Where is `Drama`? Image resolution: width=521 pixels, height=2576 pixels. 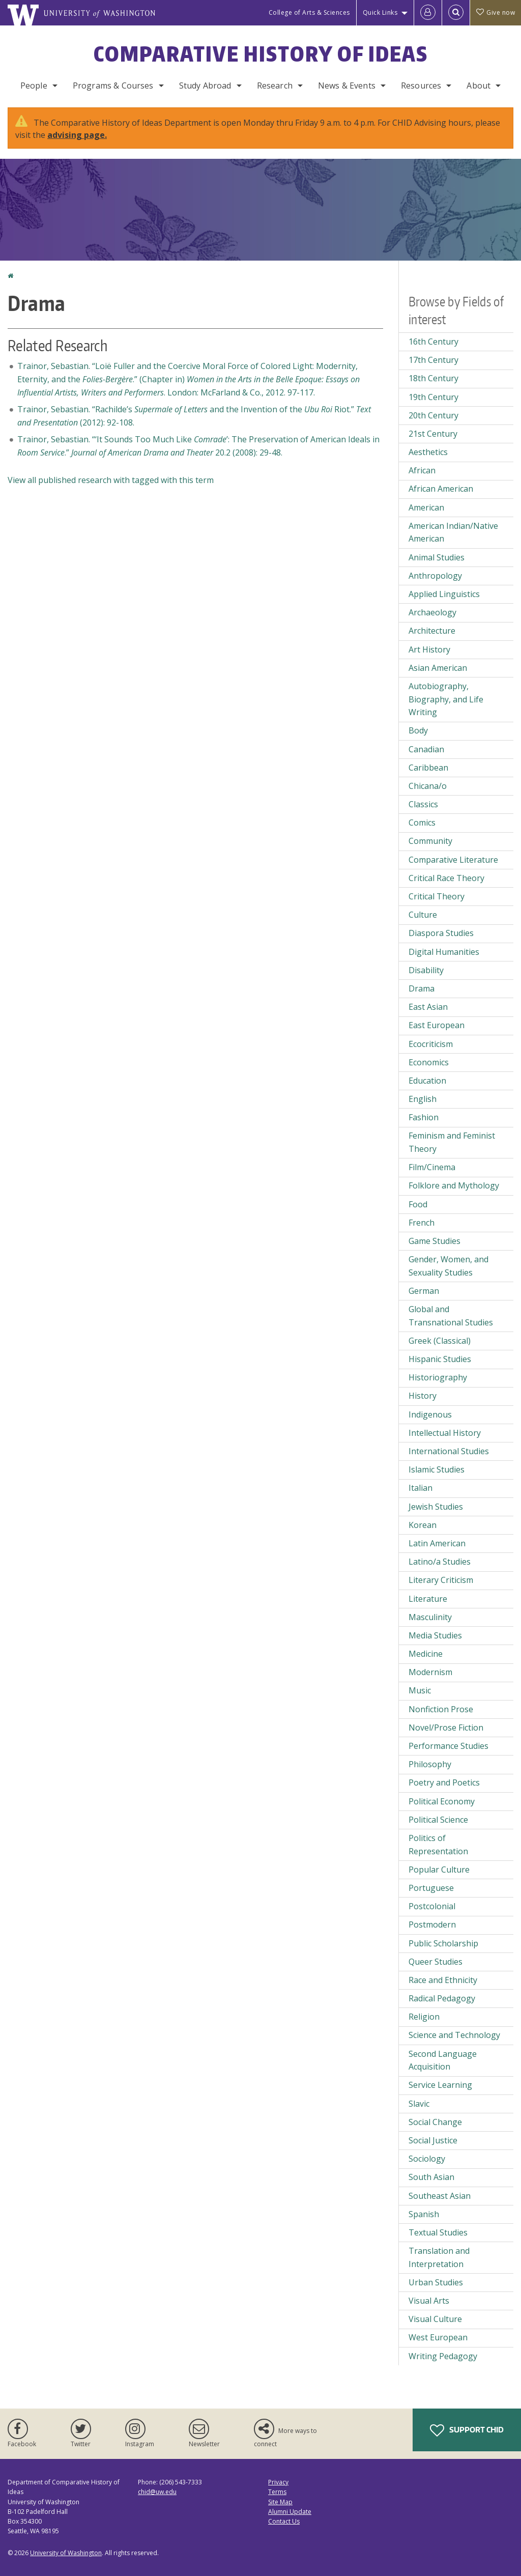 Drama is located at coordinates (422, 988).